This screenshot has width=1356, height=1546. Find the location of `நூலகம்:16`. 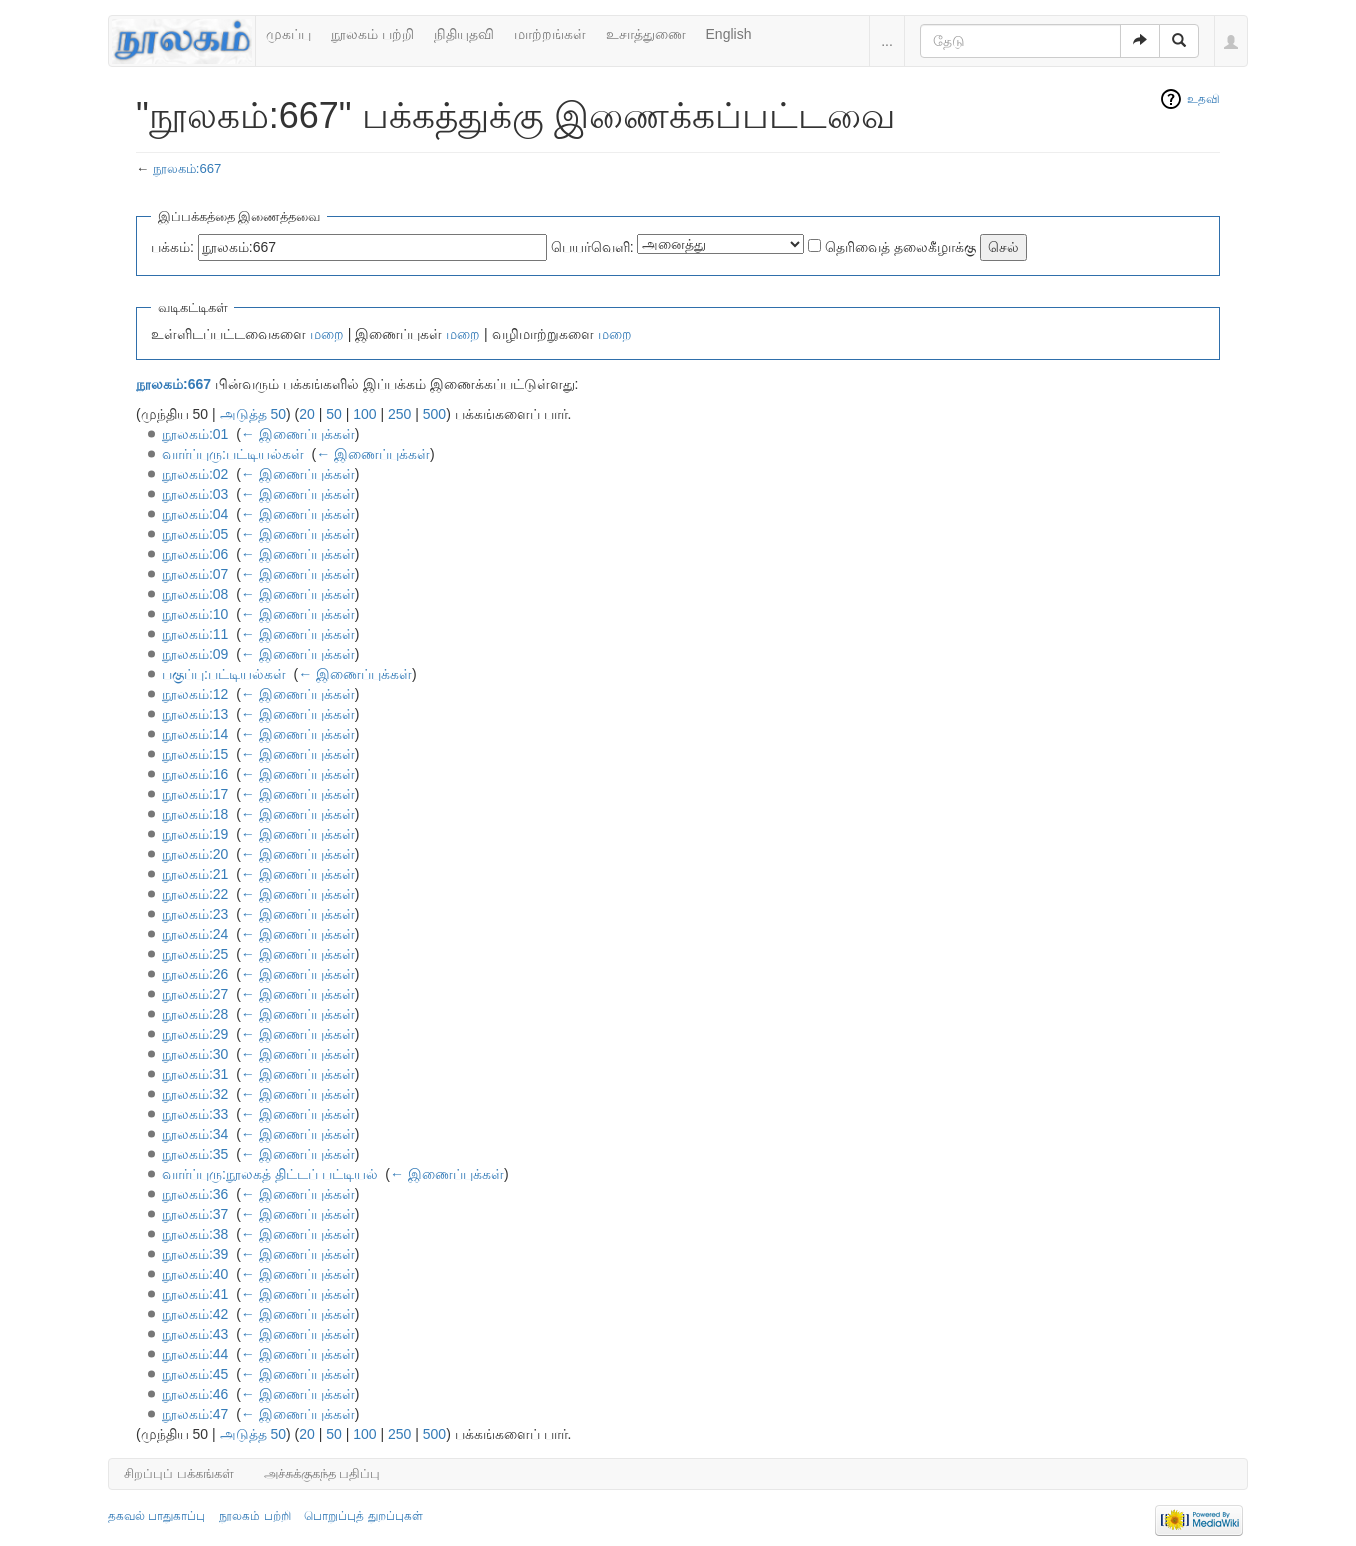

நூலகம்:16 is located at coordinates (195, 774).